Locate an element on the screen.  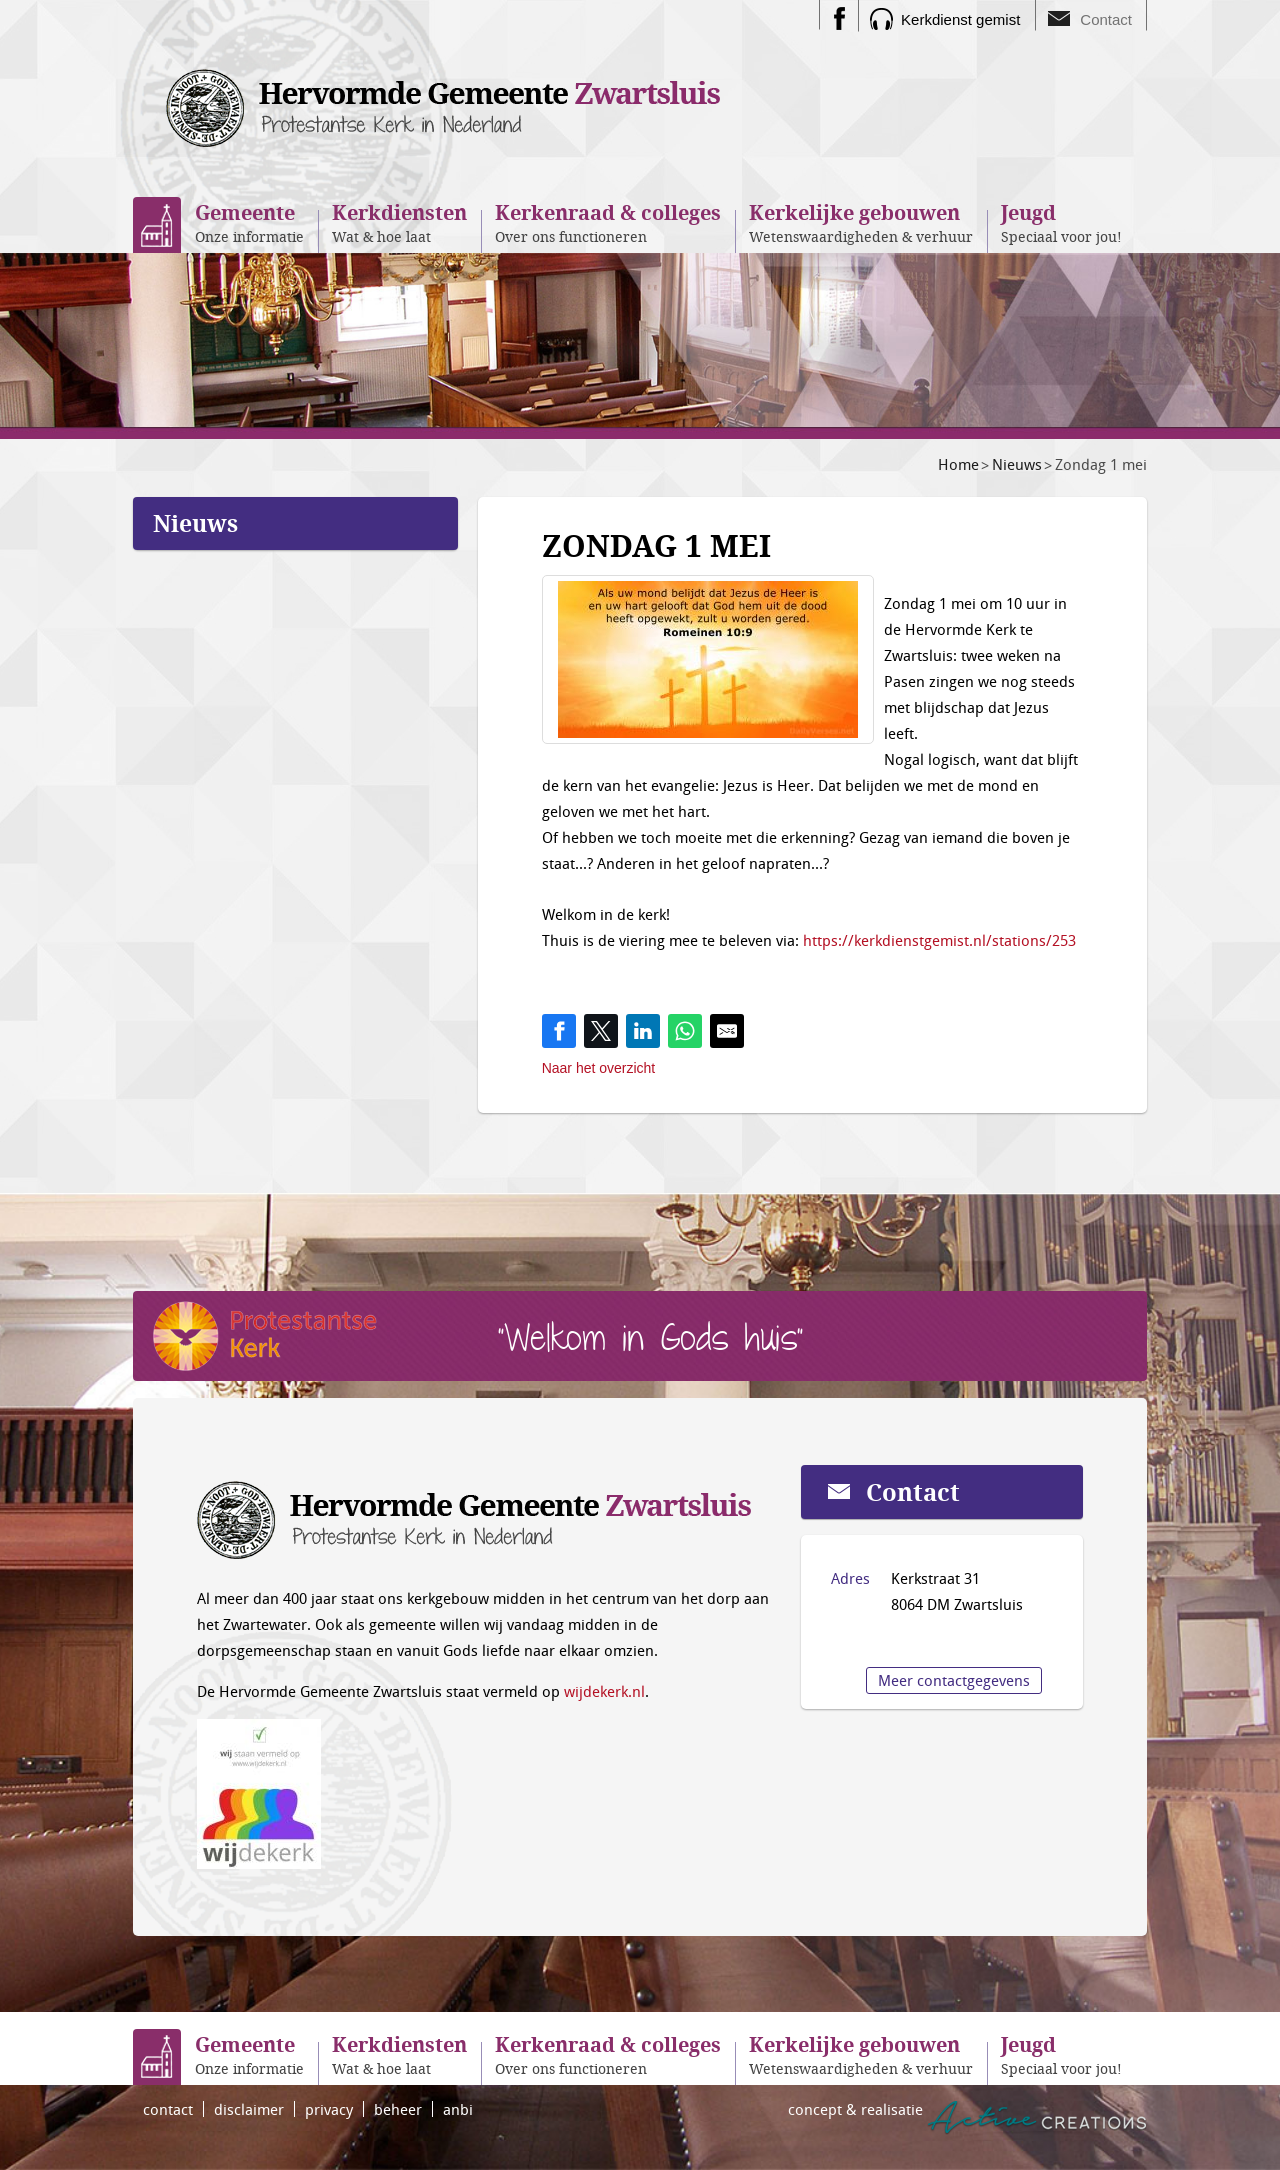
Meer contactgegevens is located at coordinates (954, 1680).